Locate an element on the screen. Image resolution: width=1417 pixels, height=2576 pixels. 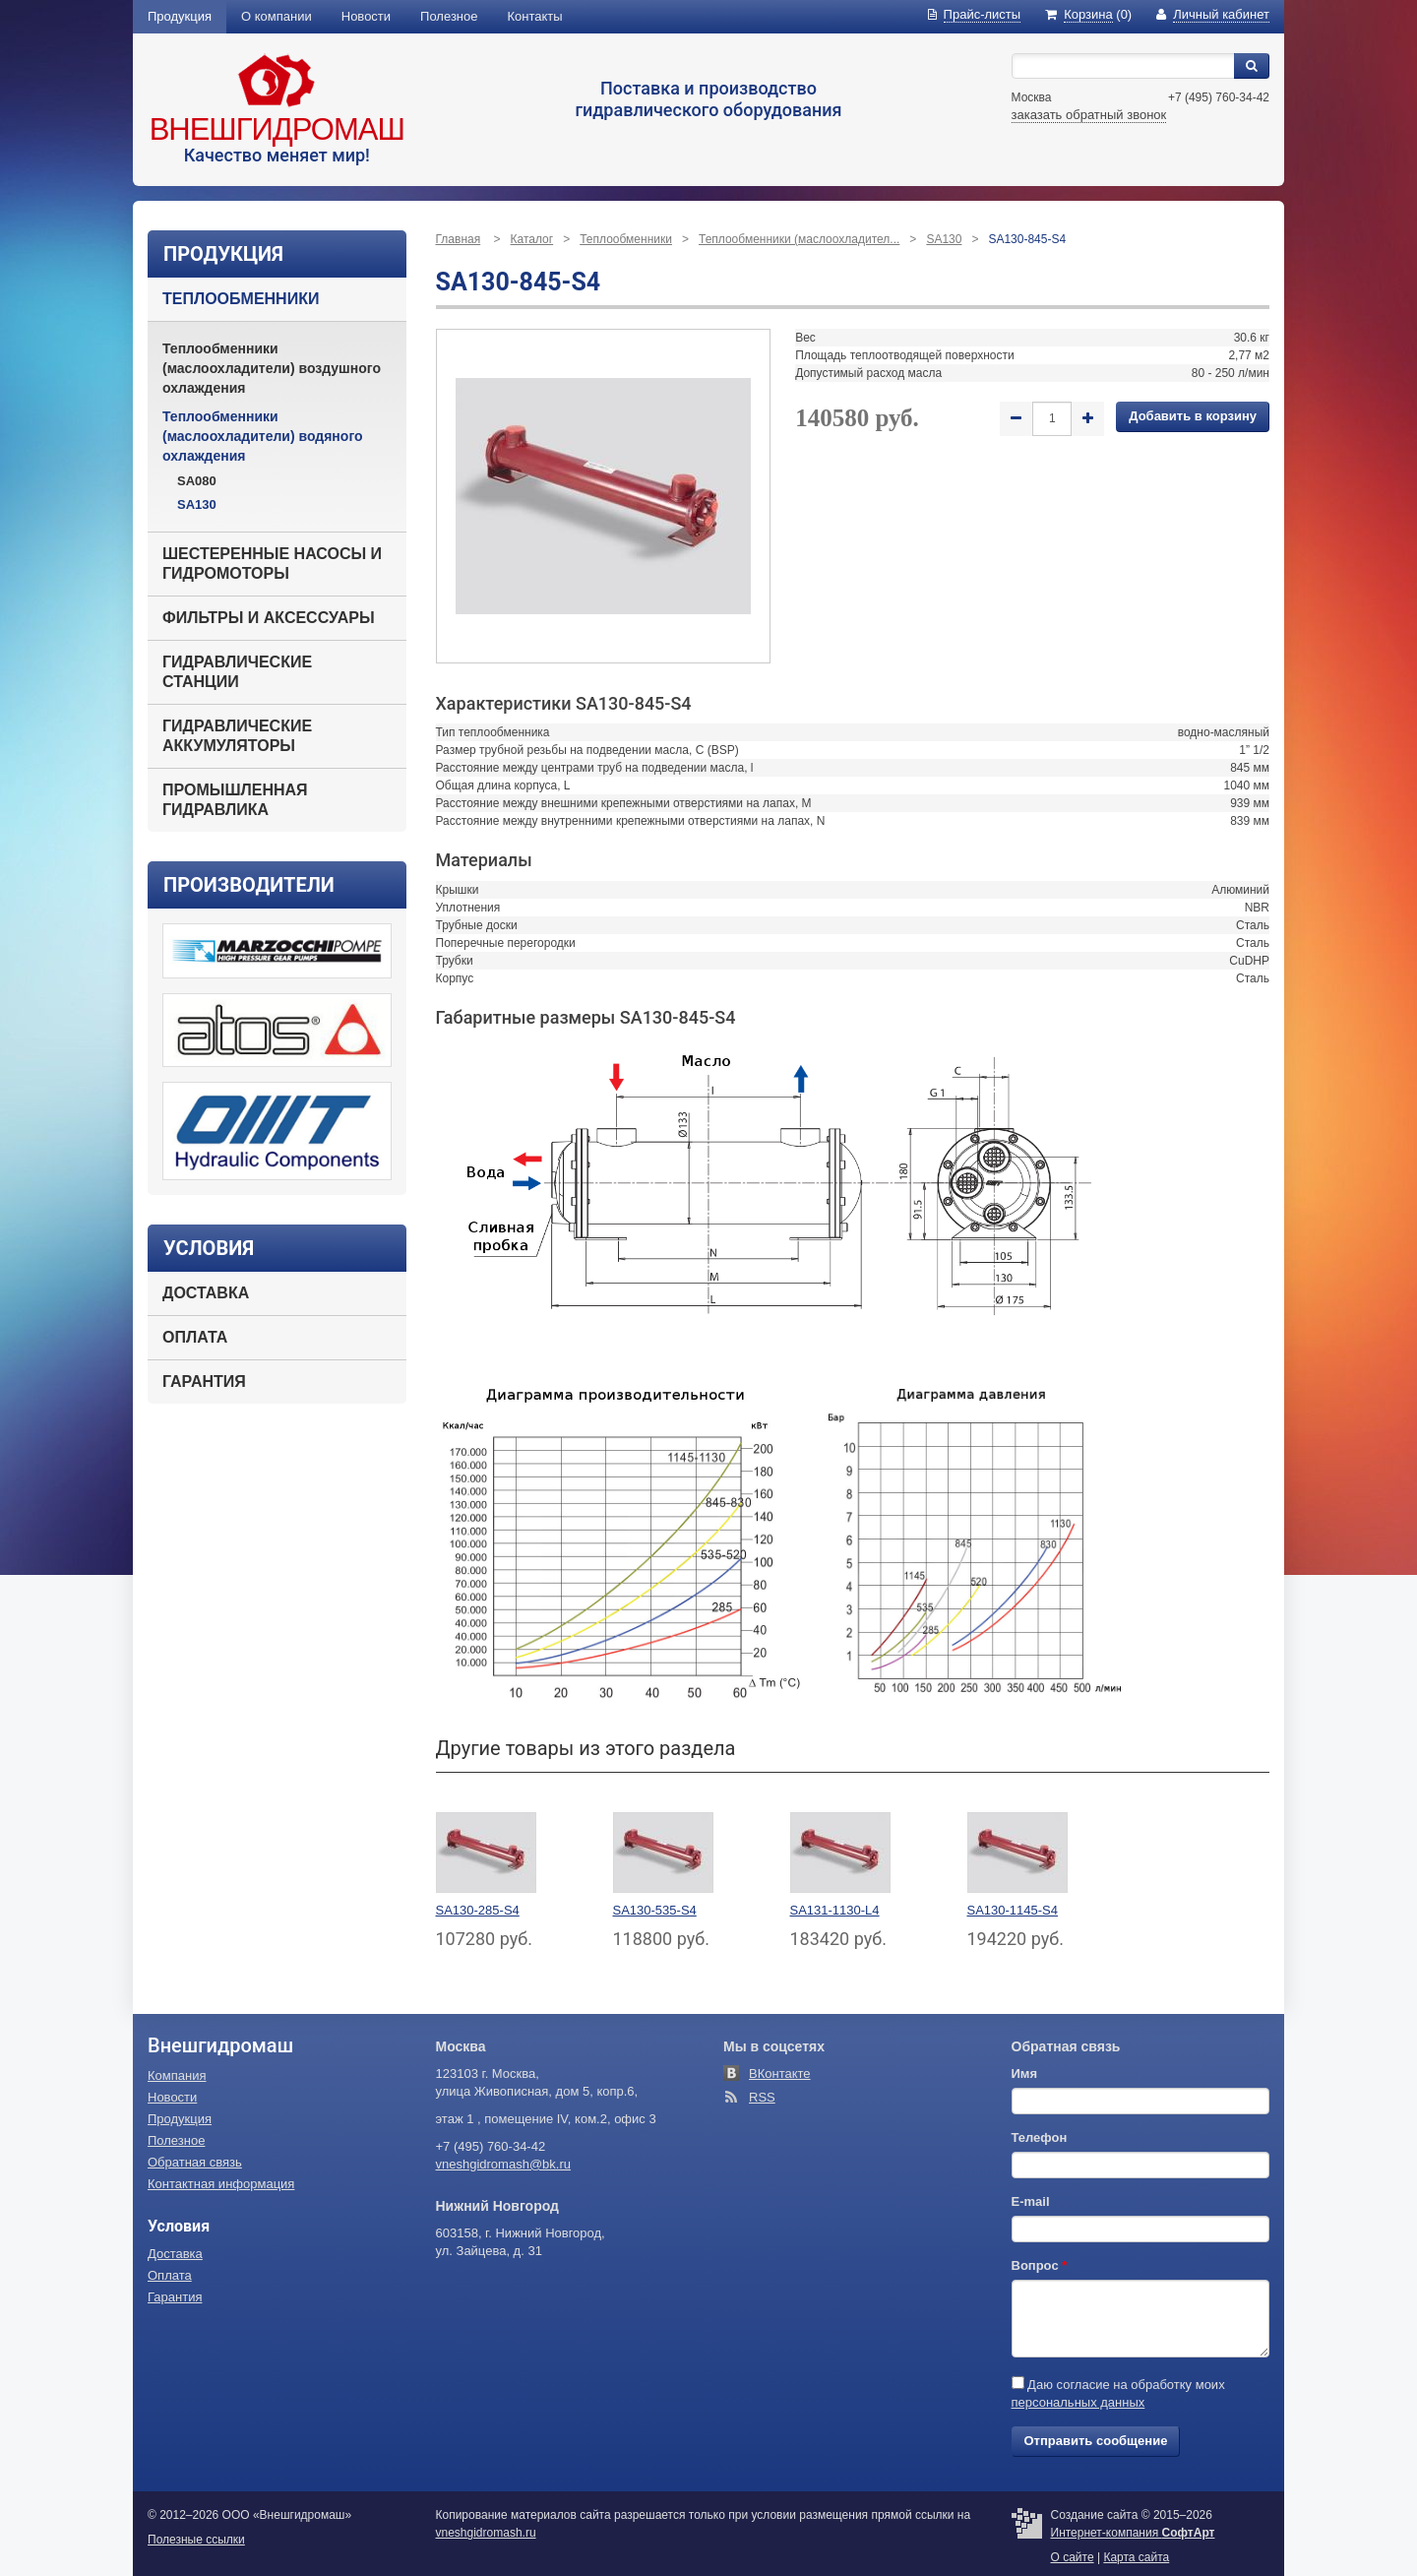
(0) is located at coordinates (1088, 14).